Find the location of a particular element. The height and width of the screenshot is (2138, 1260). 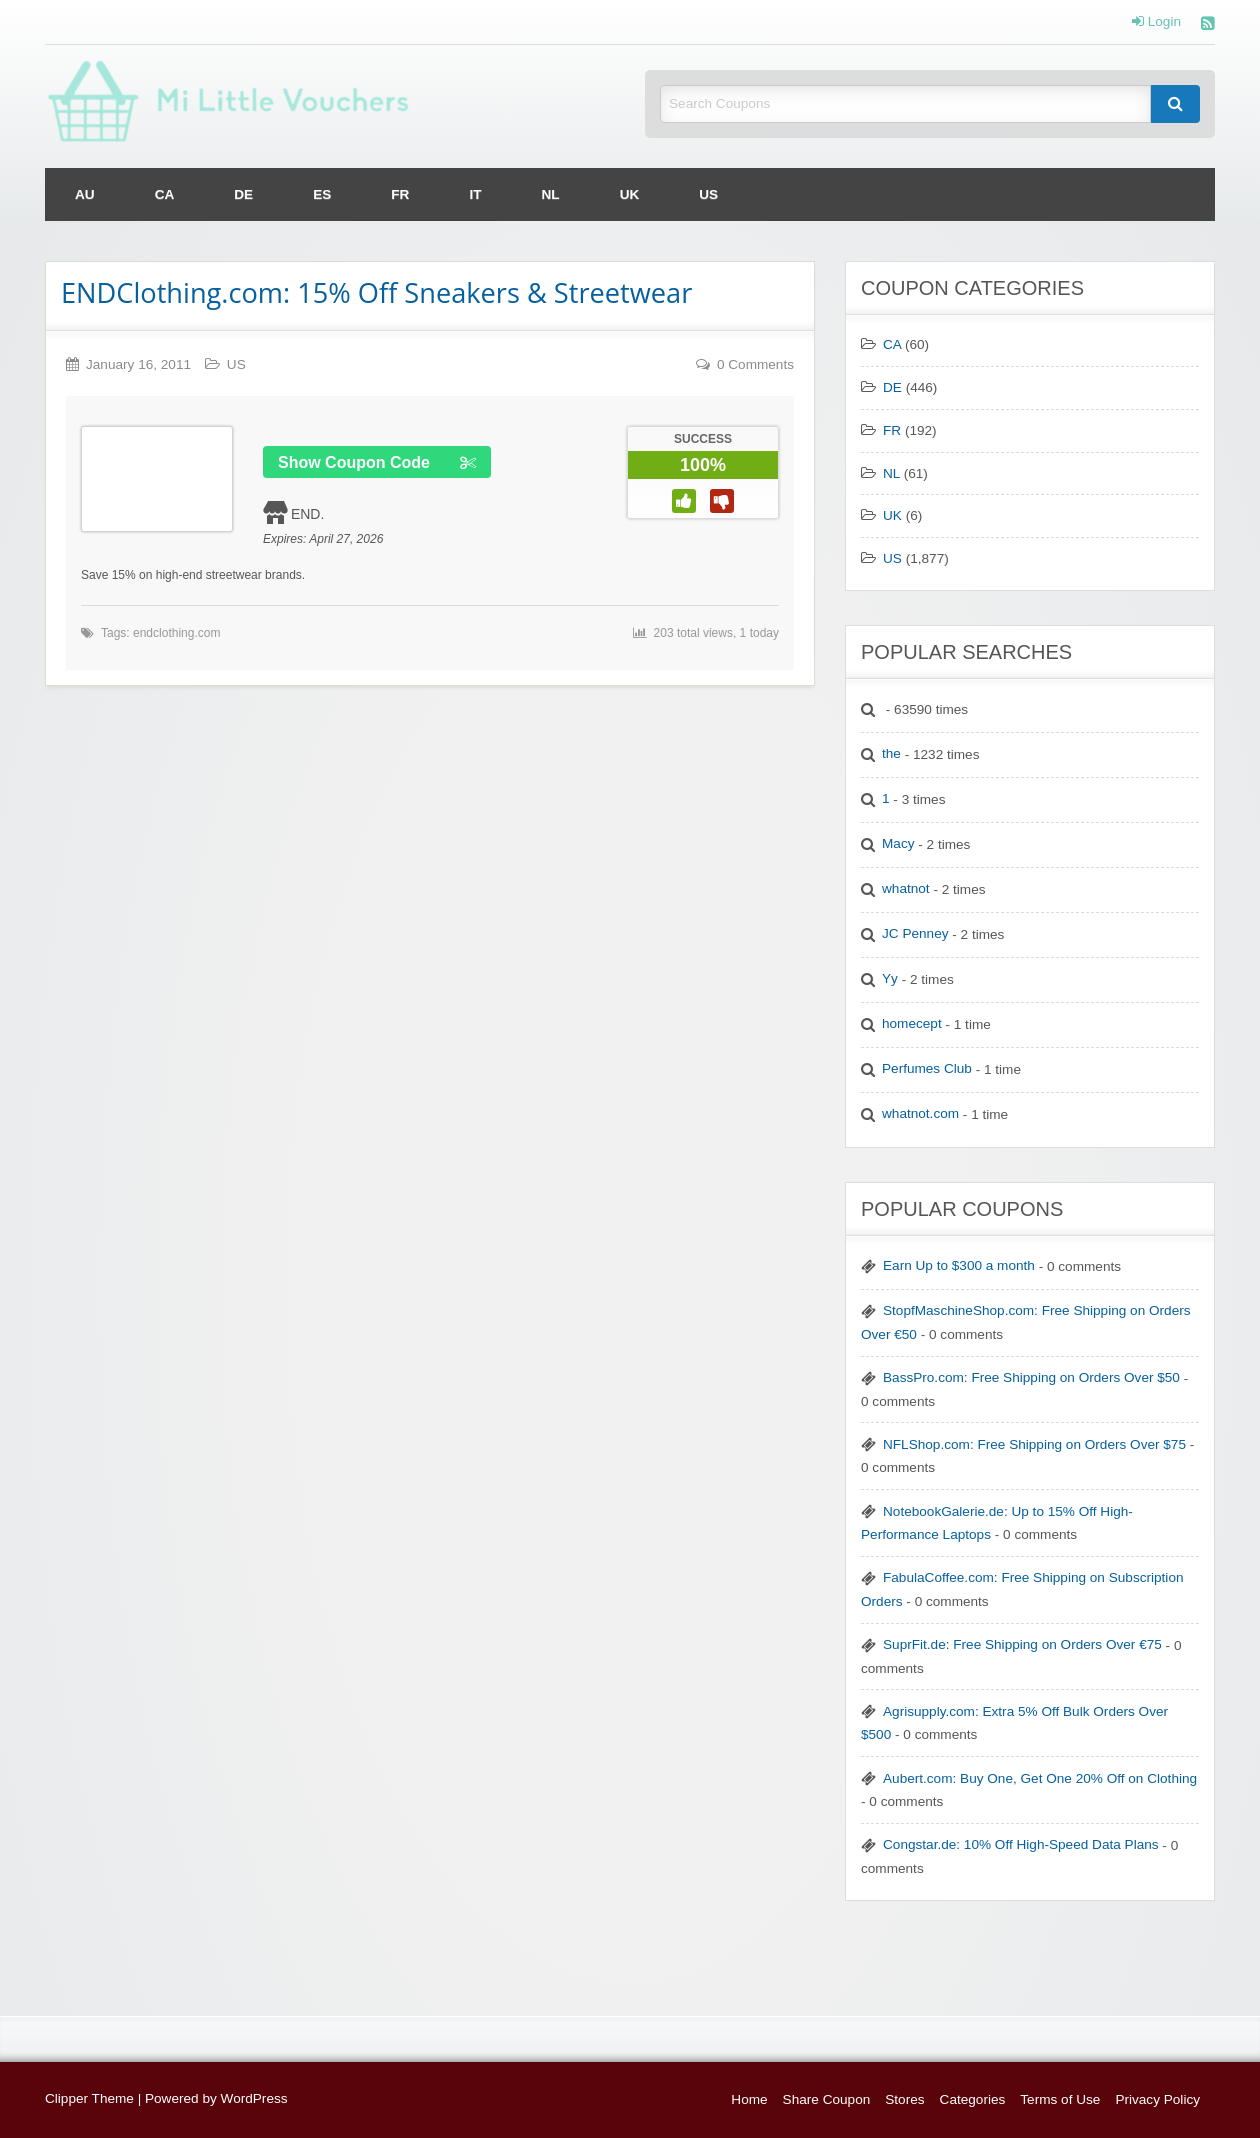

ES is located at coordinates (322, 194).